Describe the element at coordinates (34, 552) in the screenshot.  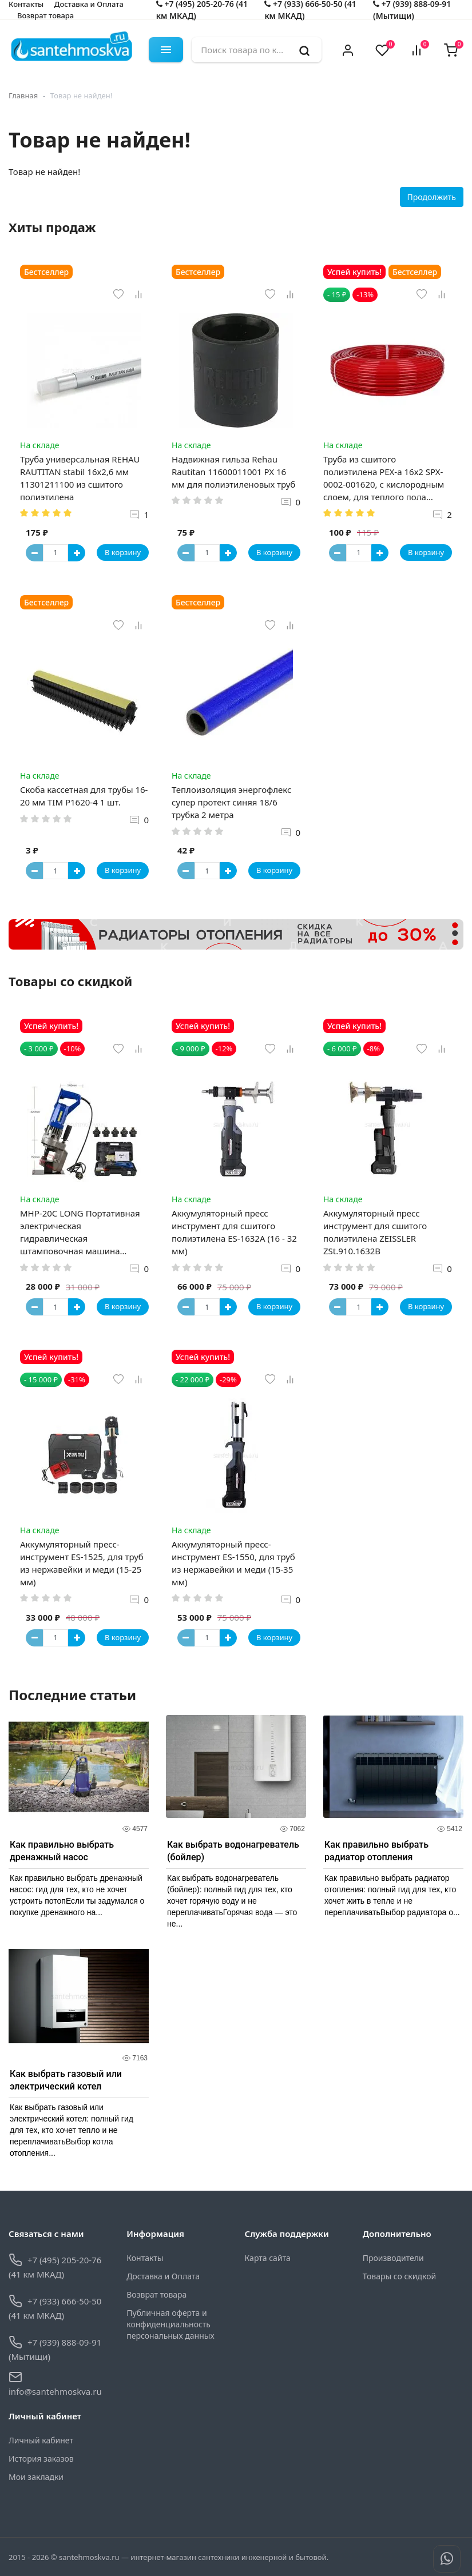
I see `[Button minus]` at that location.